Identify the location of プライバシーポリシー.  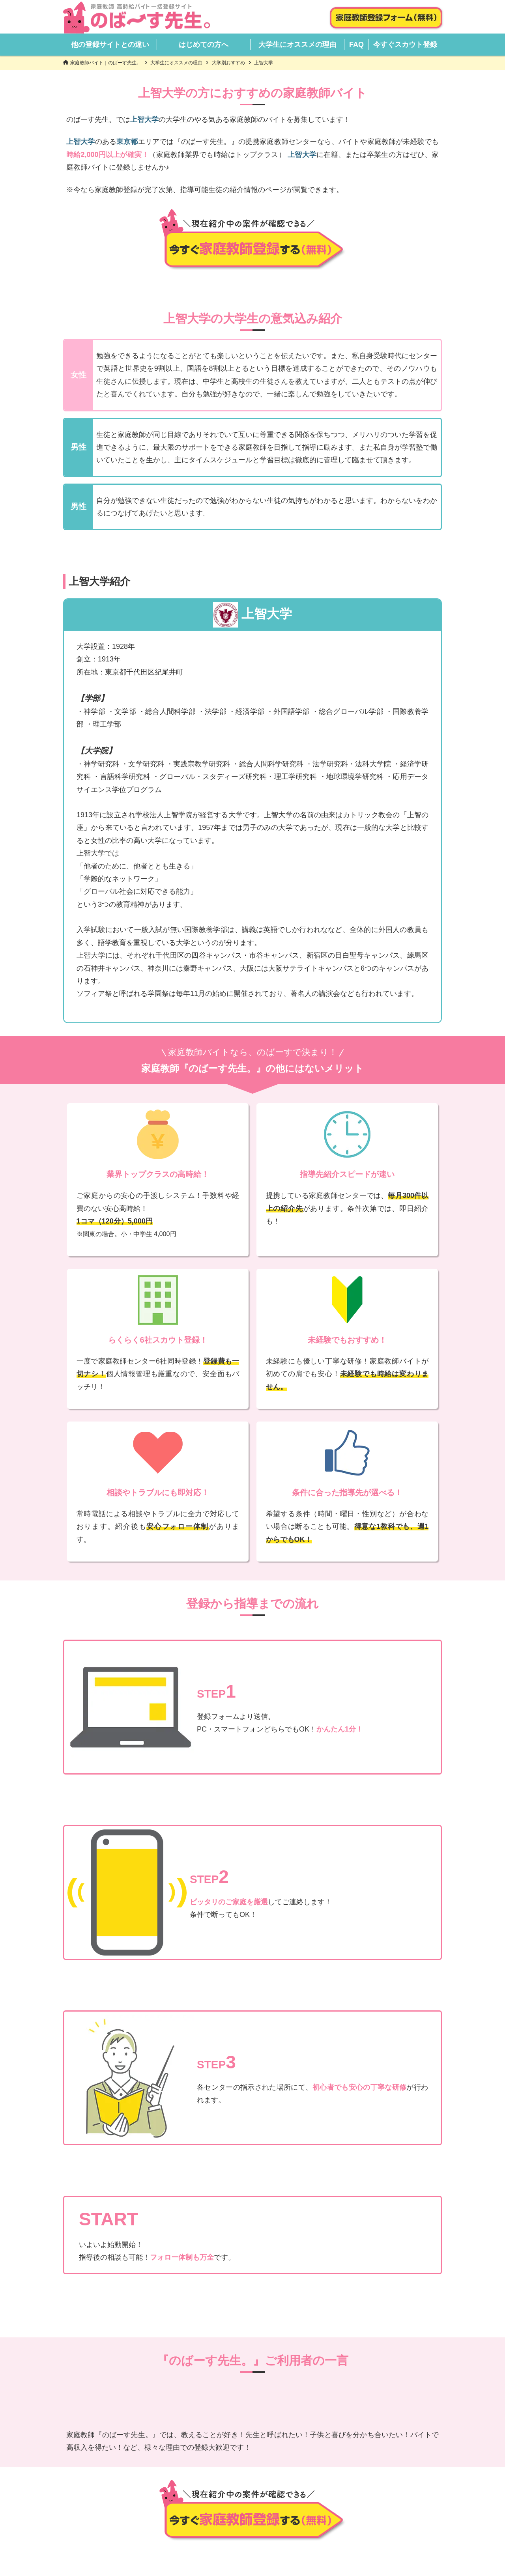
(264, 2537).